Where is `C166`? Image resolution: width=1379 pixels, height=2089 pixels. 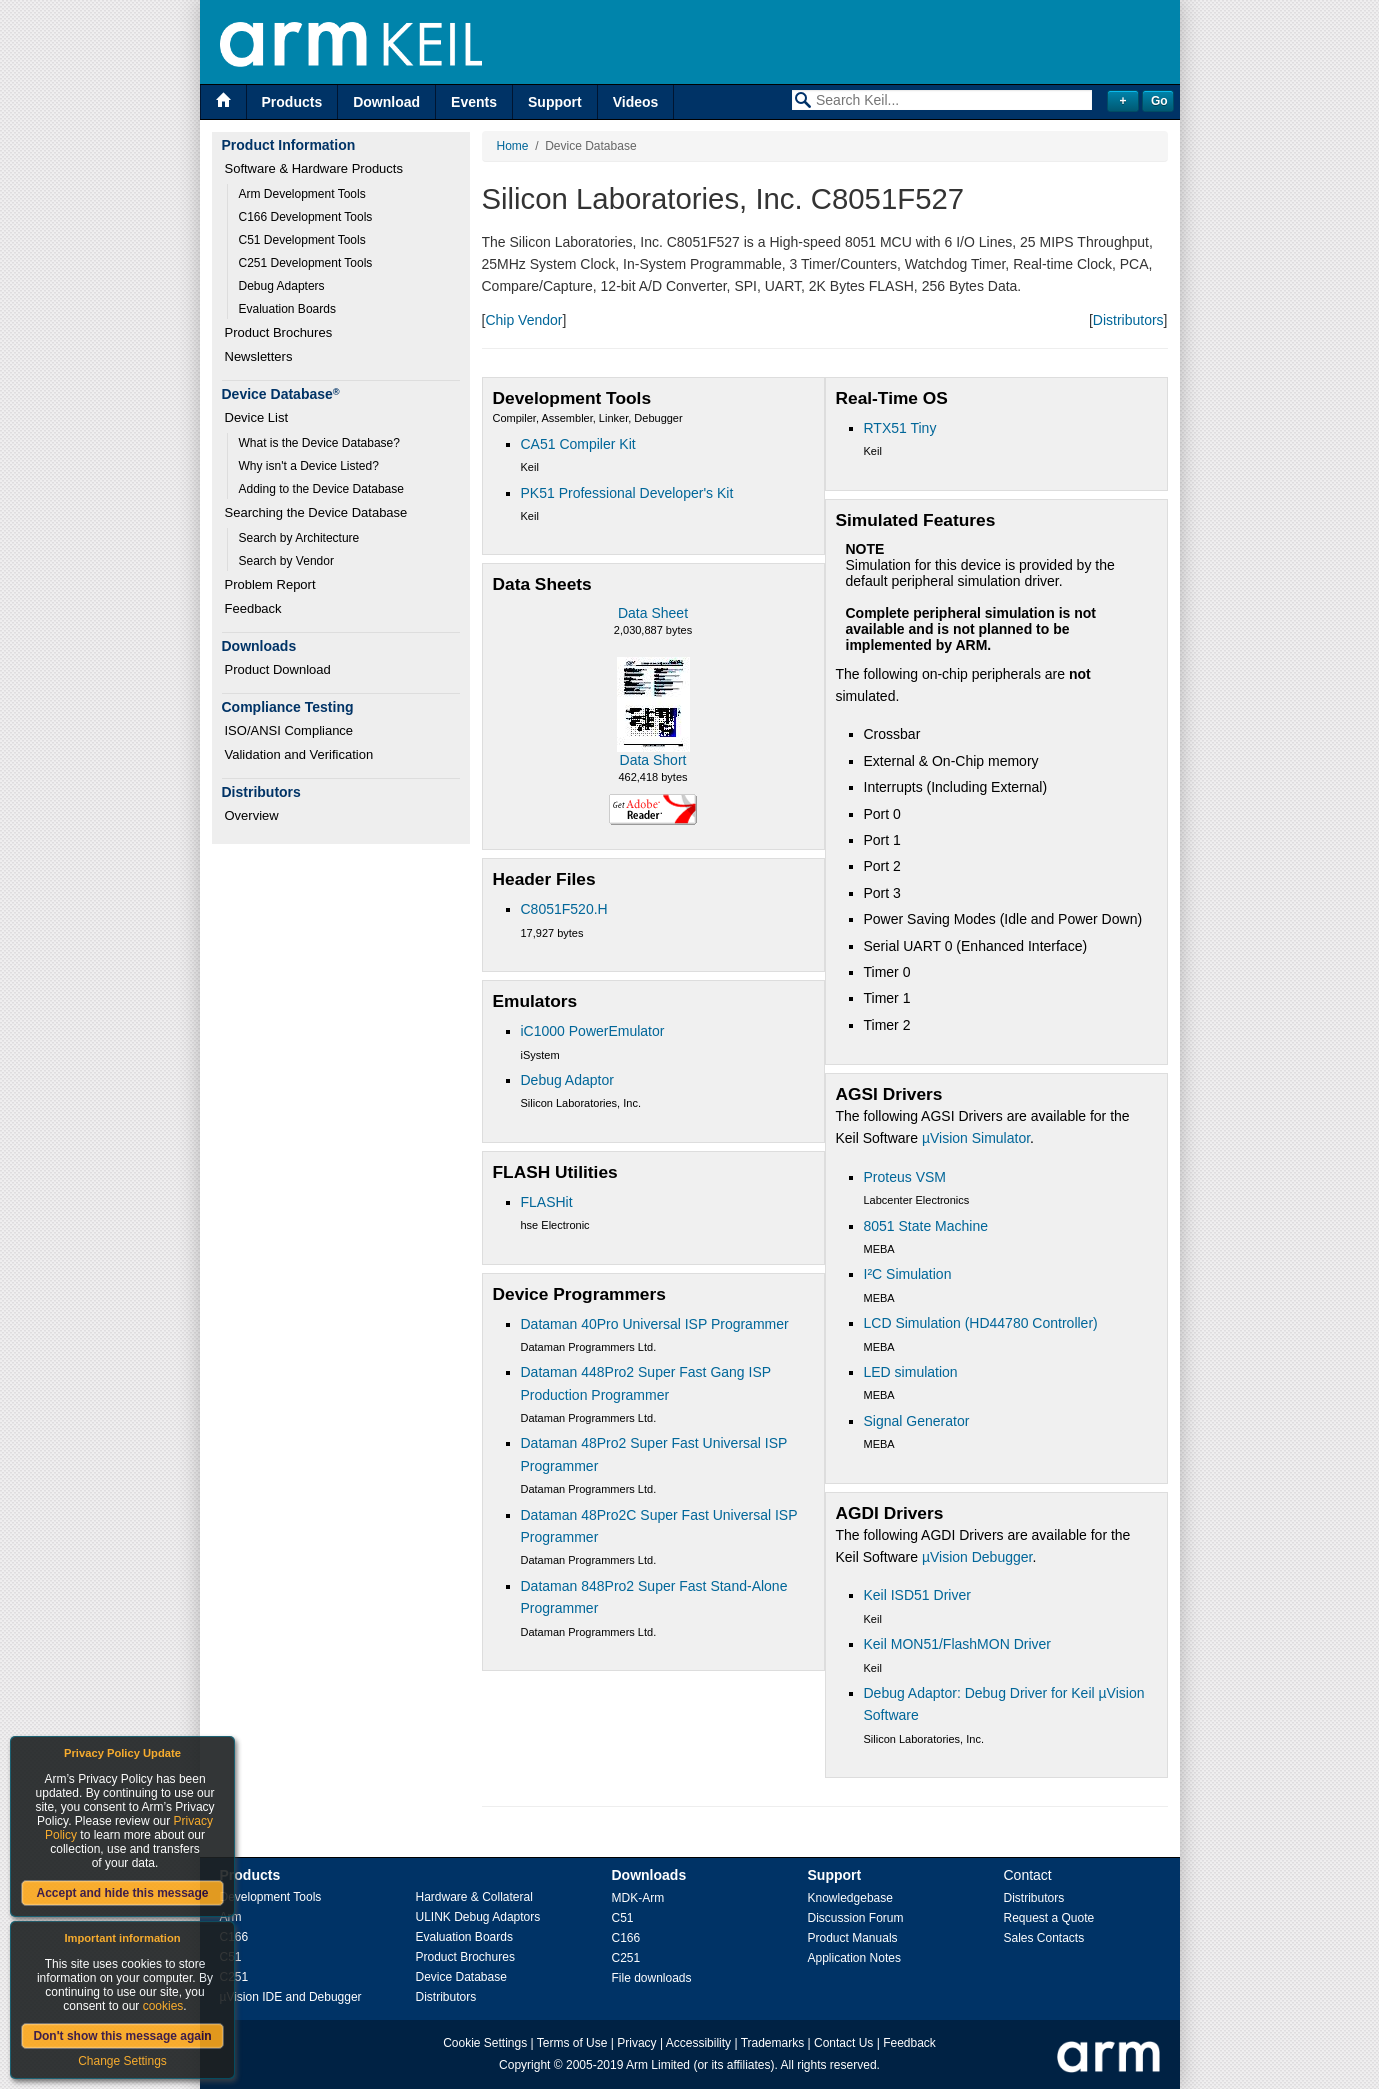
C166 is located at coordinates (626, 1938).